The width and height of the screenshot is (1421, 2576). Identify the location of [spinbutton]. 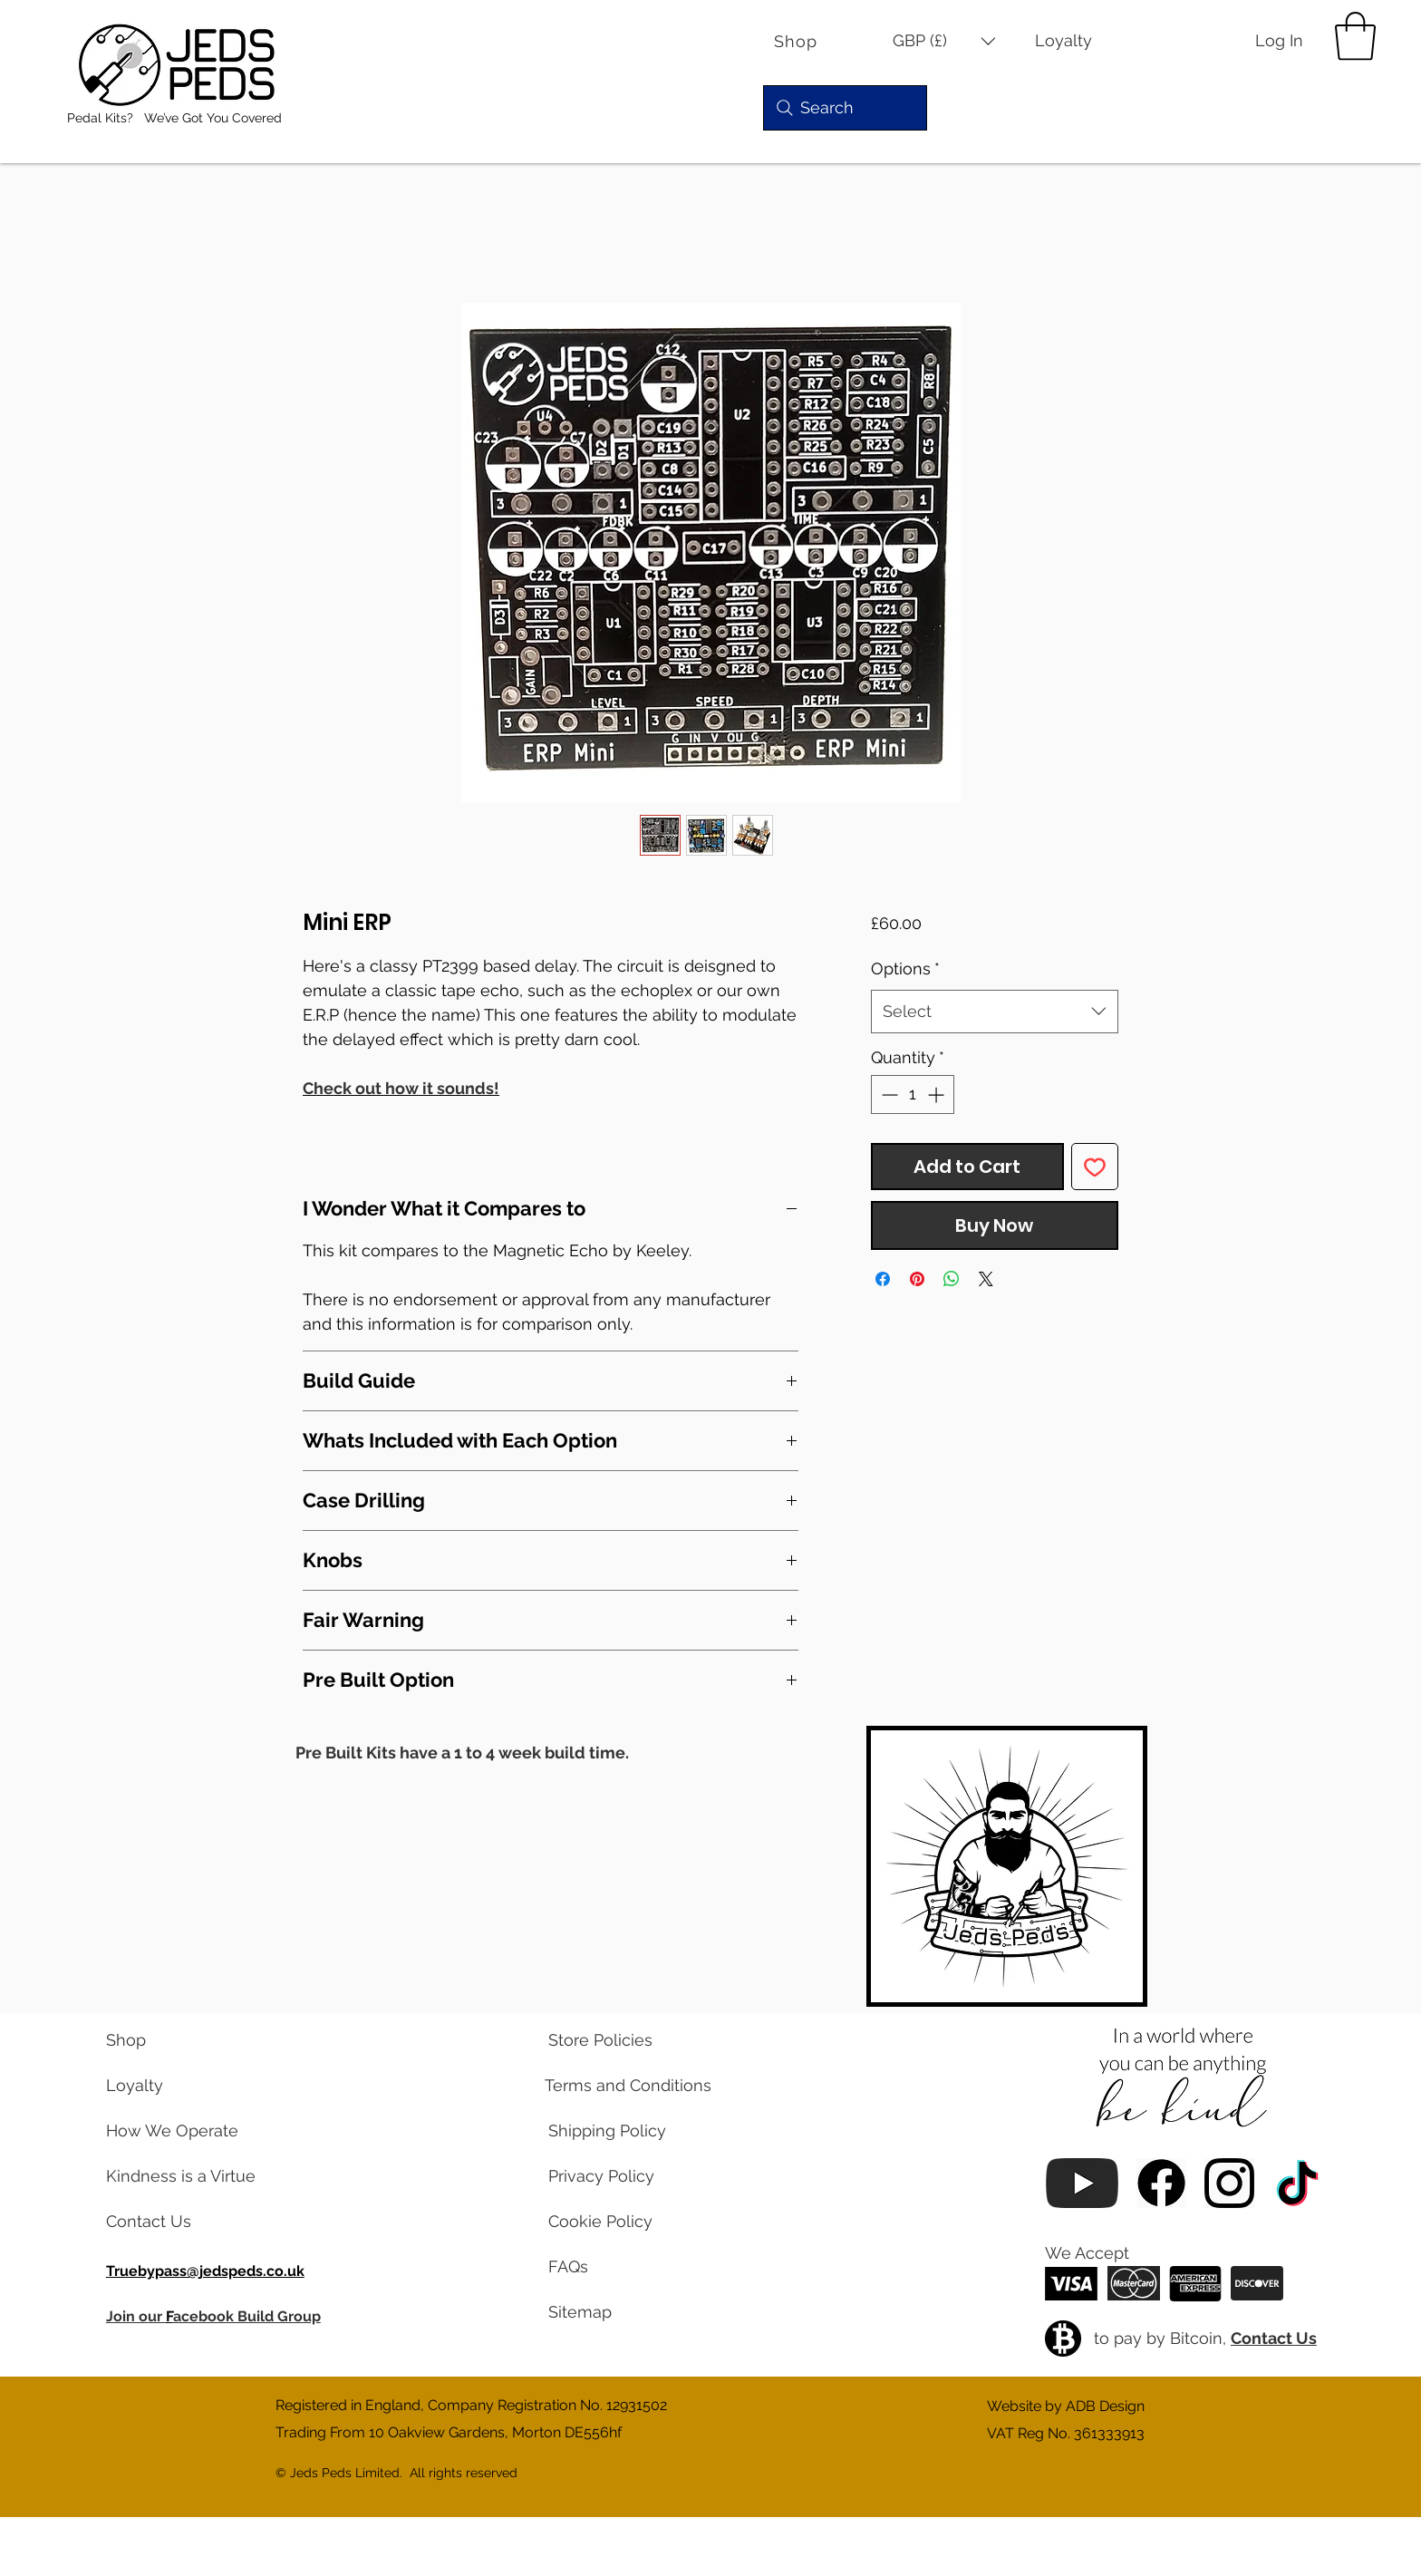
(912, 1094).